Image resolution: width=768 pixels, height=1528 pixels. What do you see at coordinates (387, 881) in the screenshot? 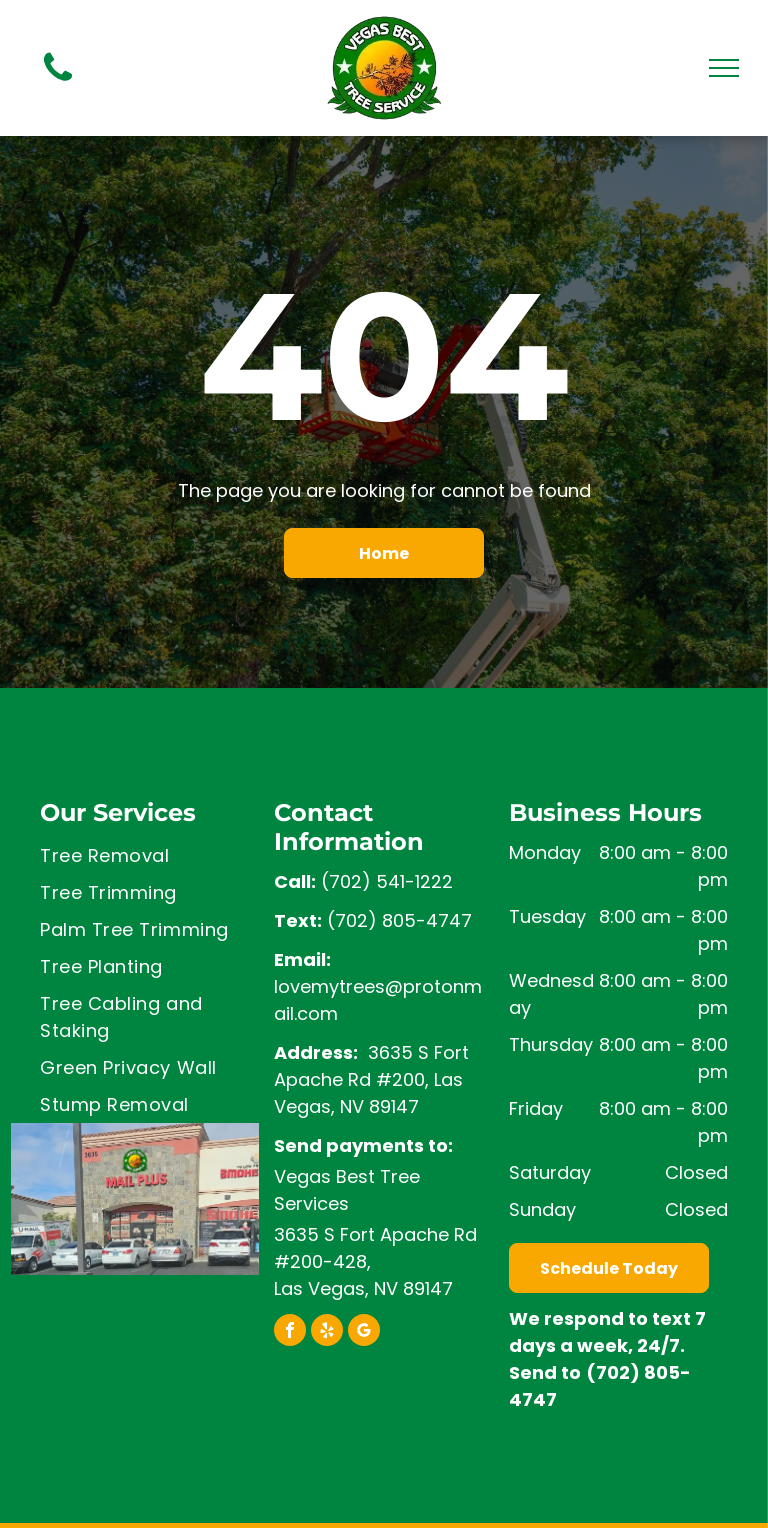
I see `(702) 541-1222` at bounding box center [387, 881].